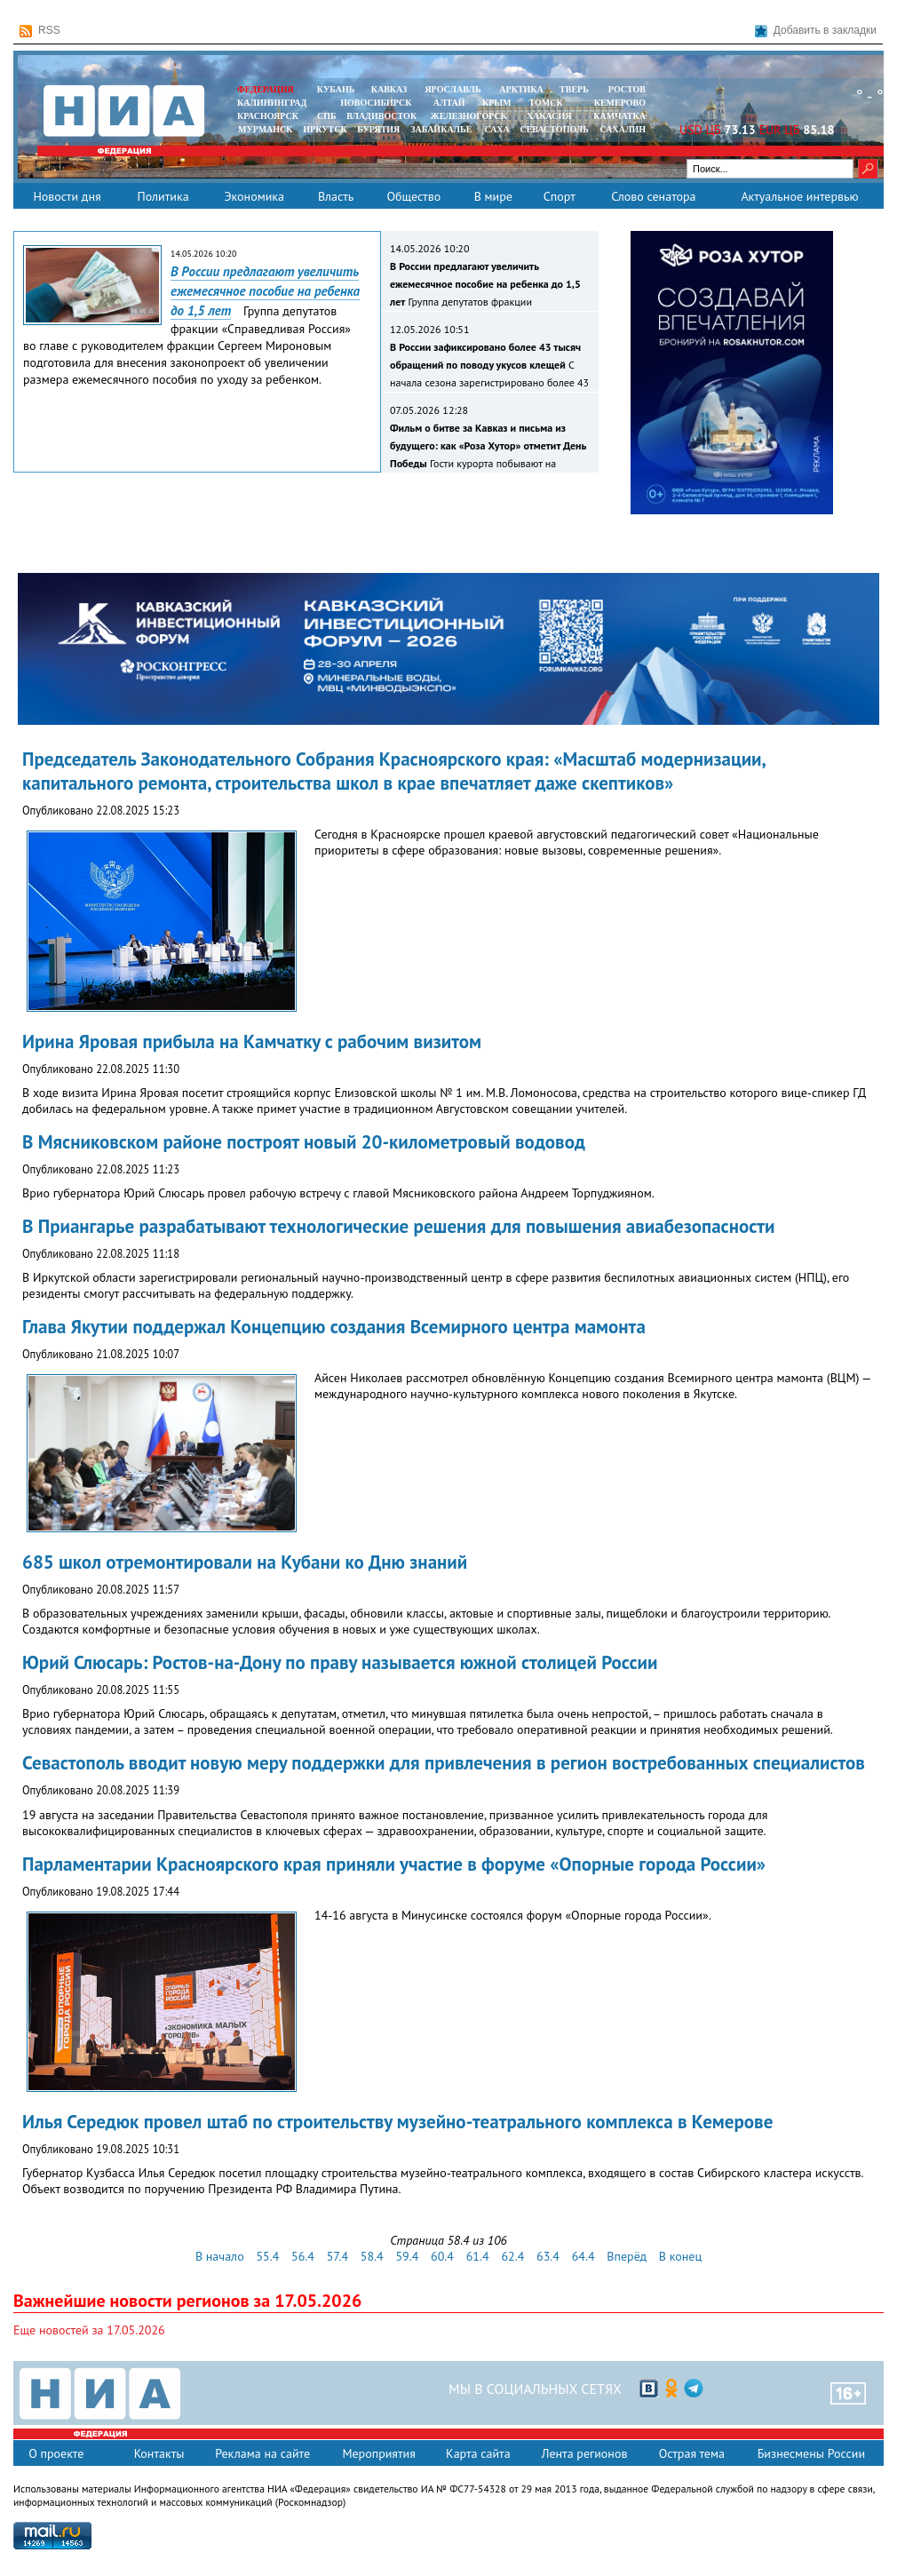 The image size is (897, 2576). I want to click on Парламентарии Красноярского края приняли участие в форуме «Опорные города России», so click(394, 1864).